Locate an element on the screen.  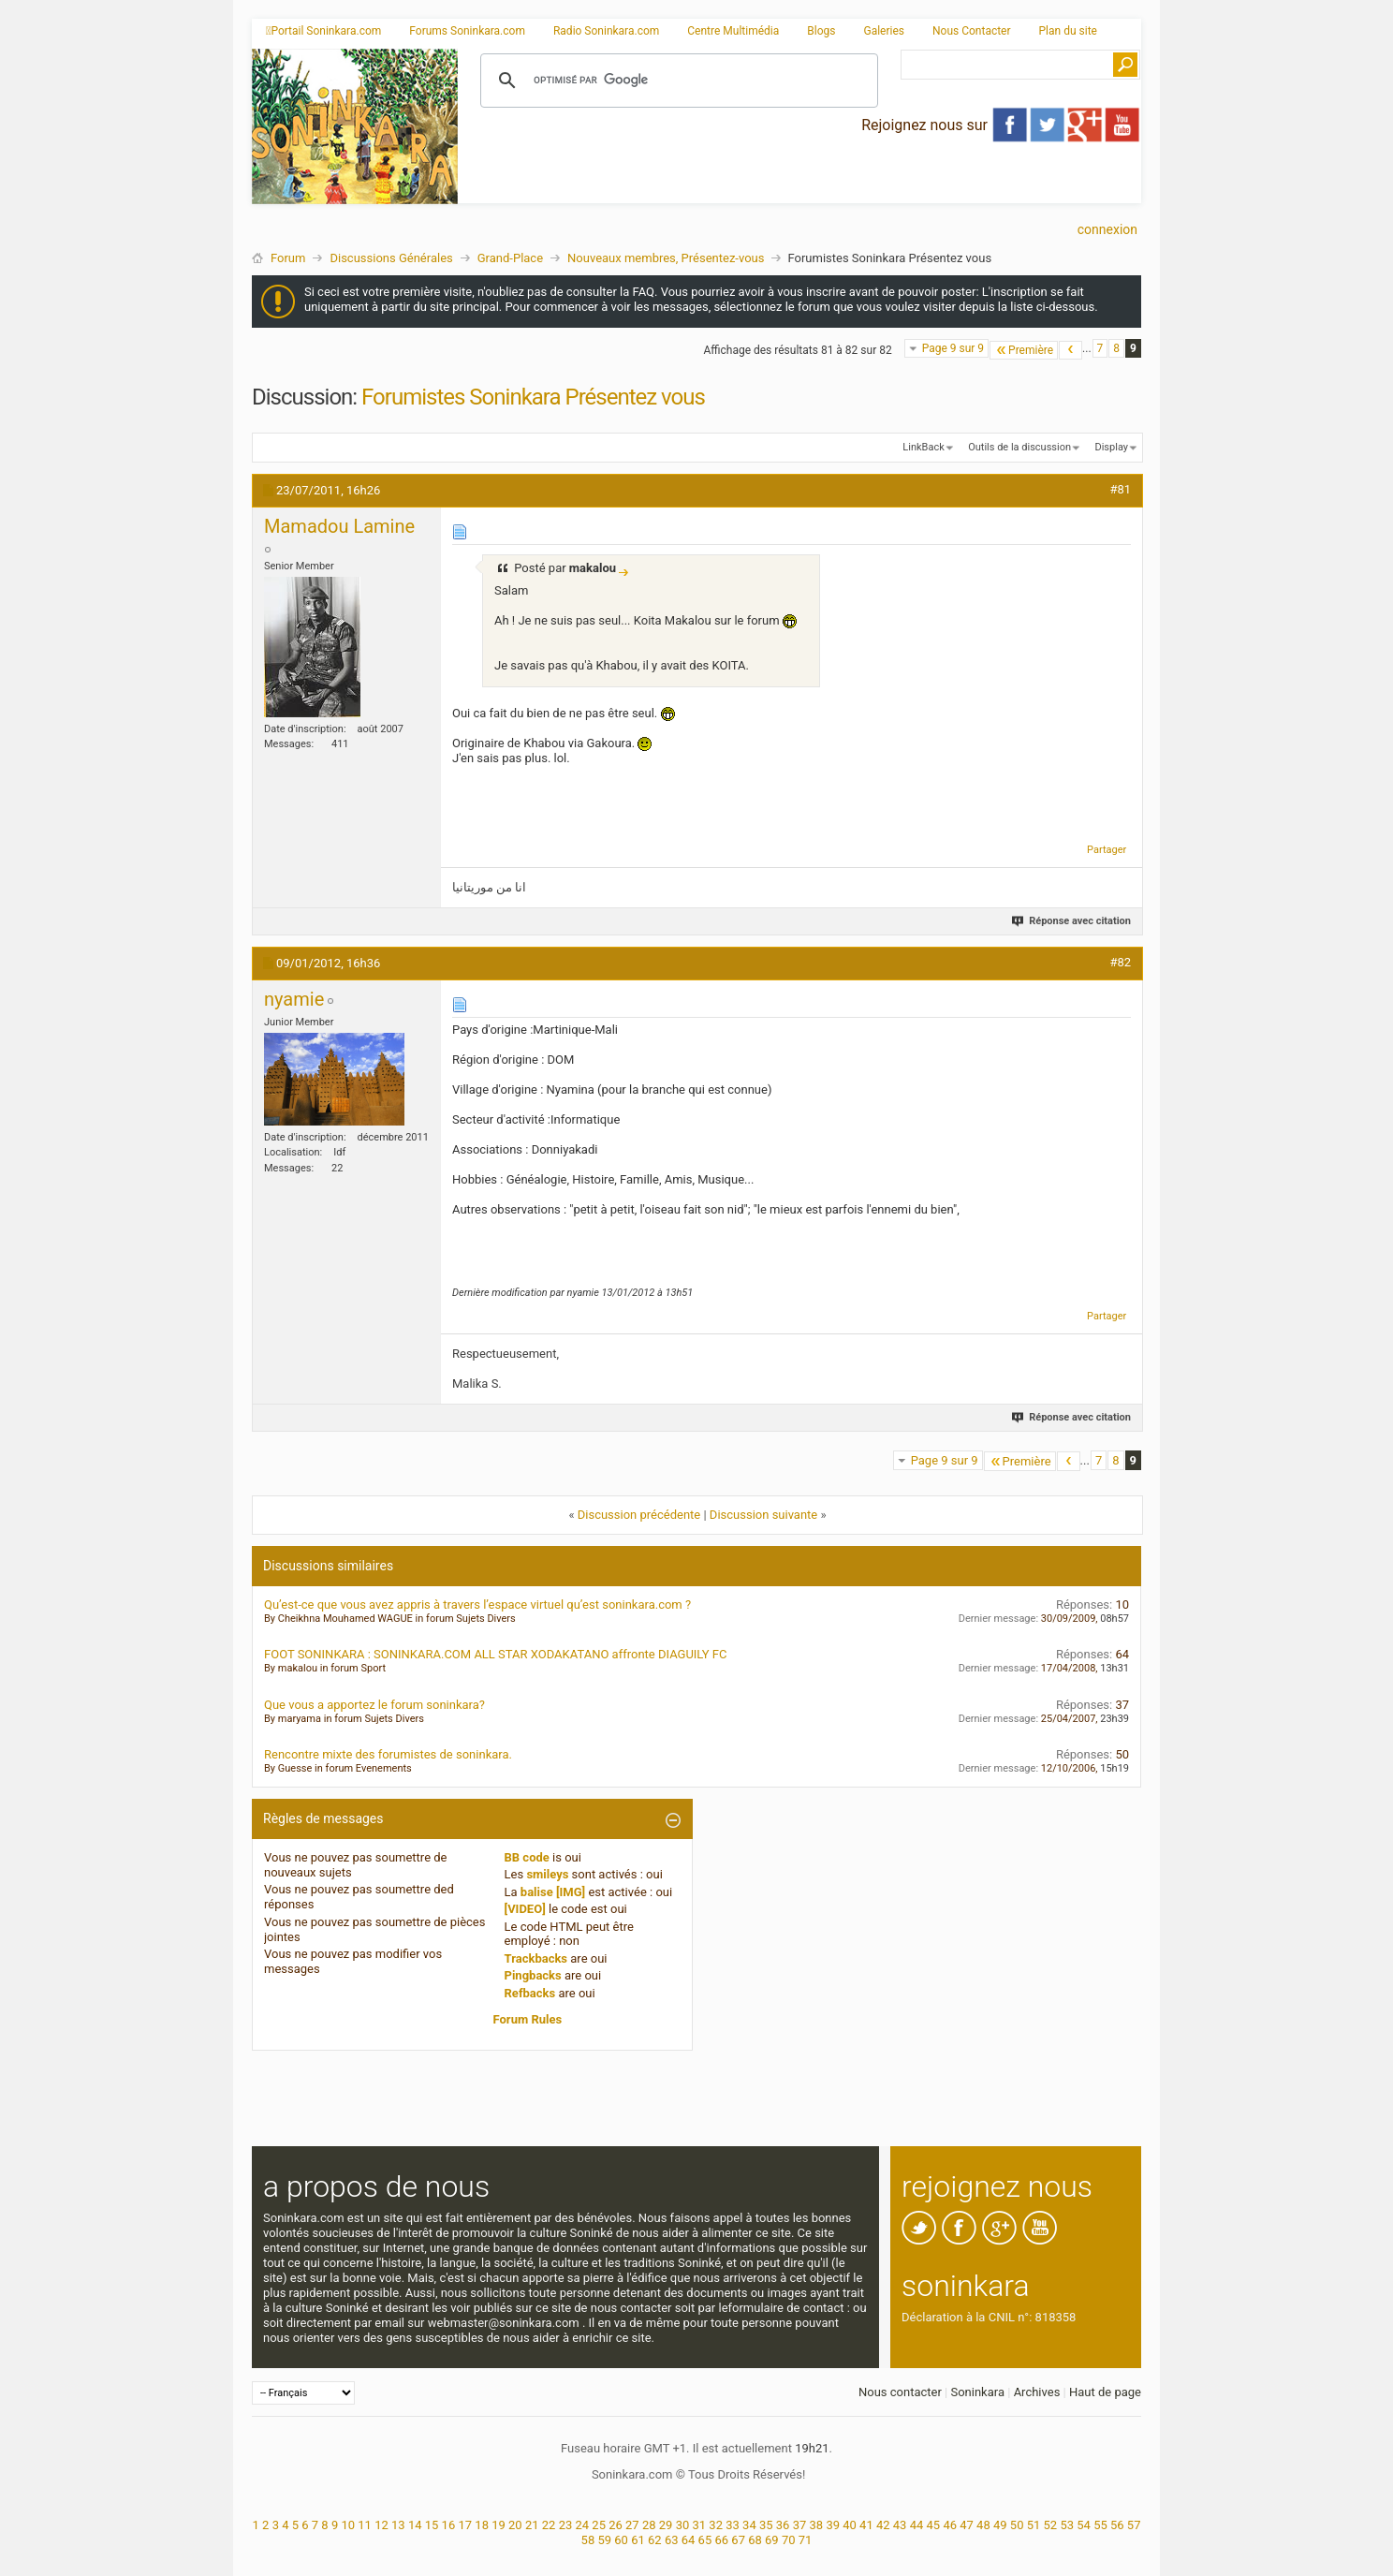
Grand-Place is located at coordinates (510, 258).